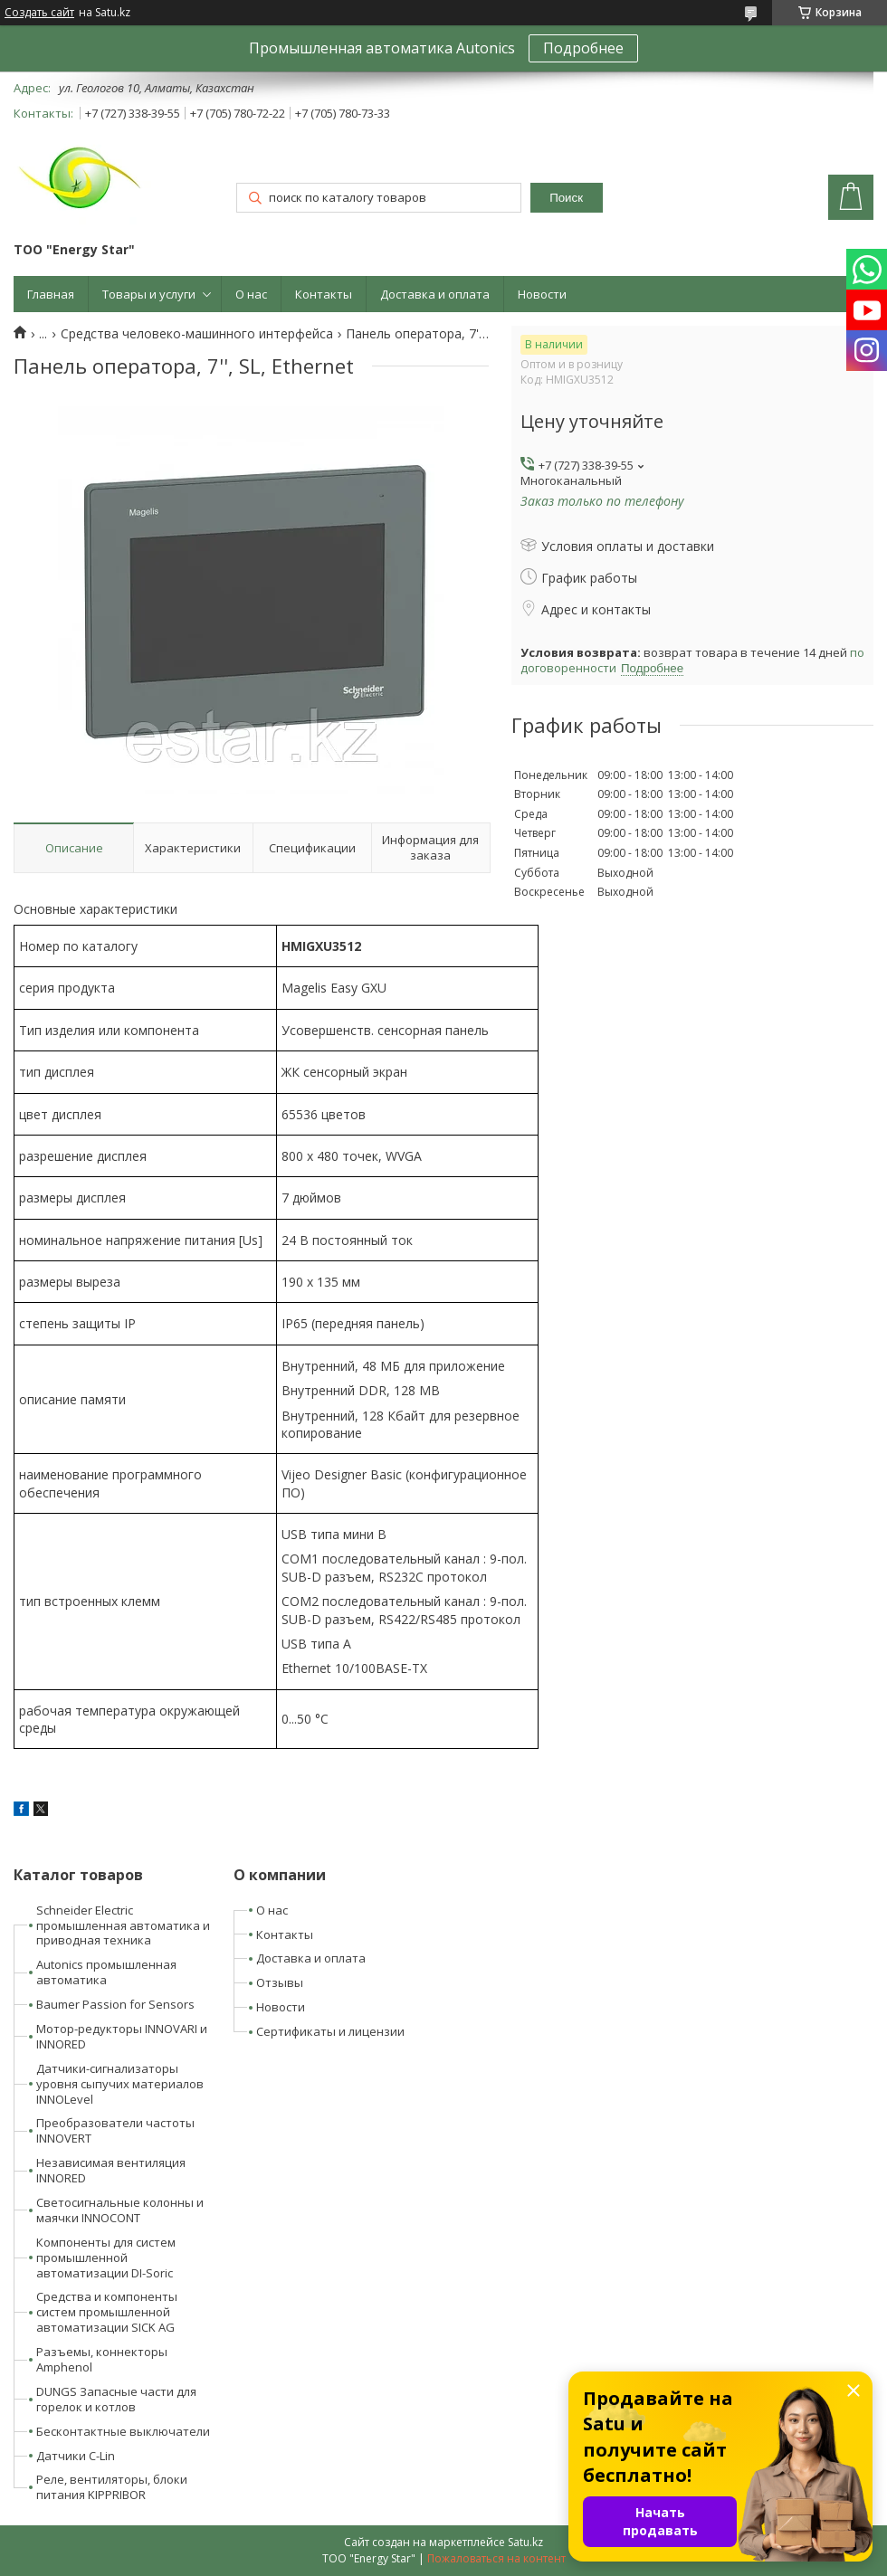 The height and width of the screenshot is (2576, 887). What do you see at coordinates (123, 2431) in the screenshot?
I see `Бесконтактные выключатели` at bounding box center [123, 2431].